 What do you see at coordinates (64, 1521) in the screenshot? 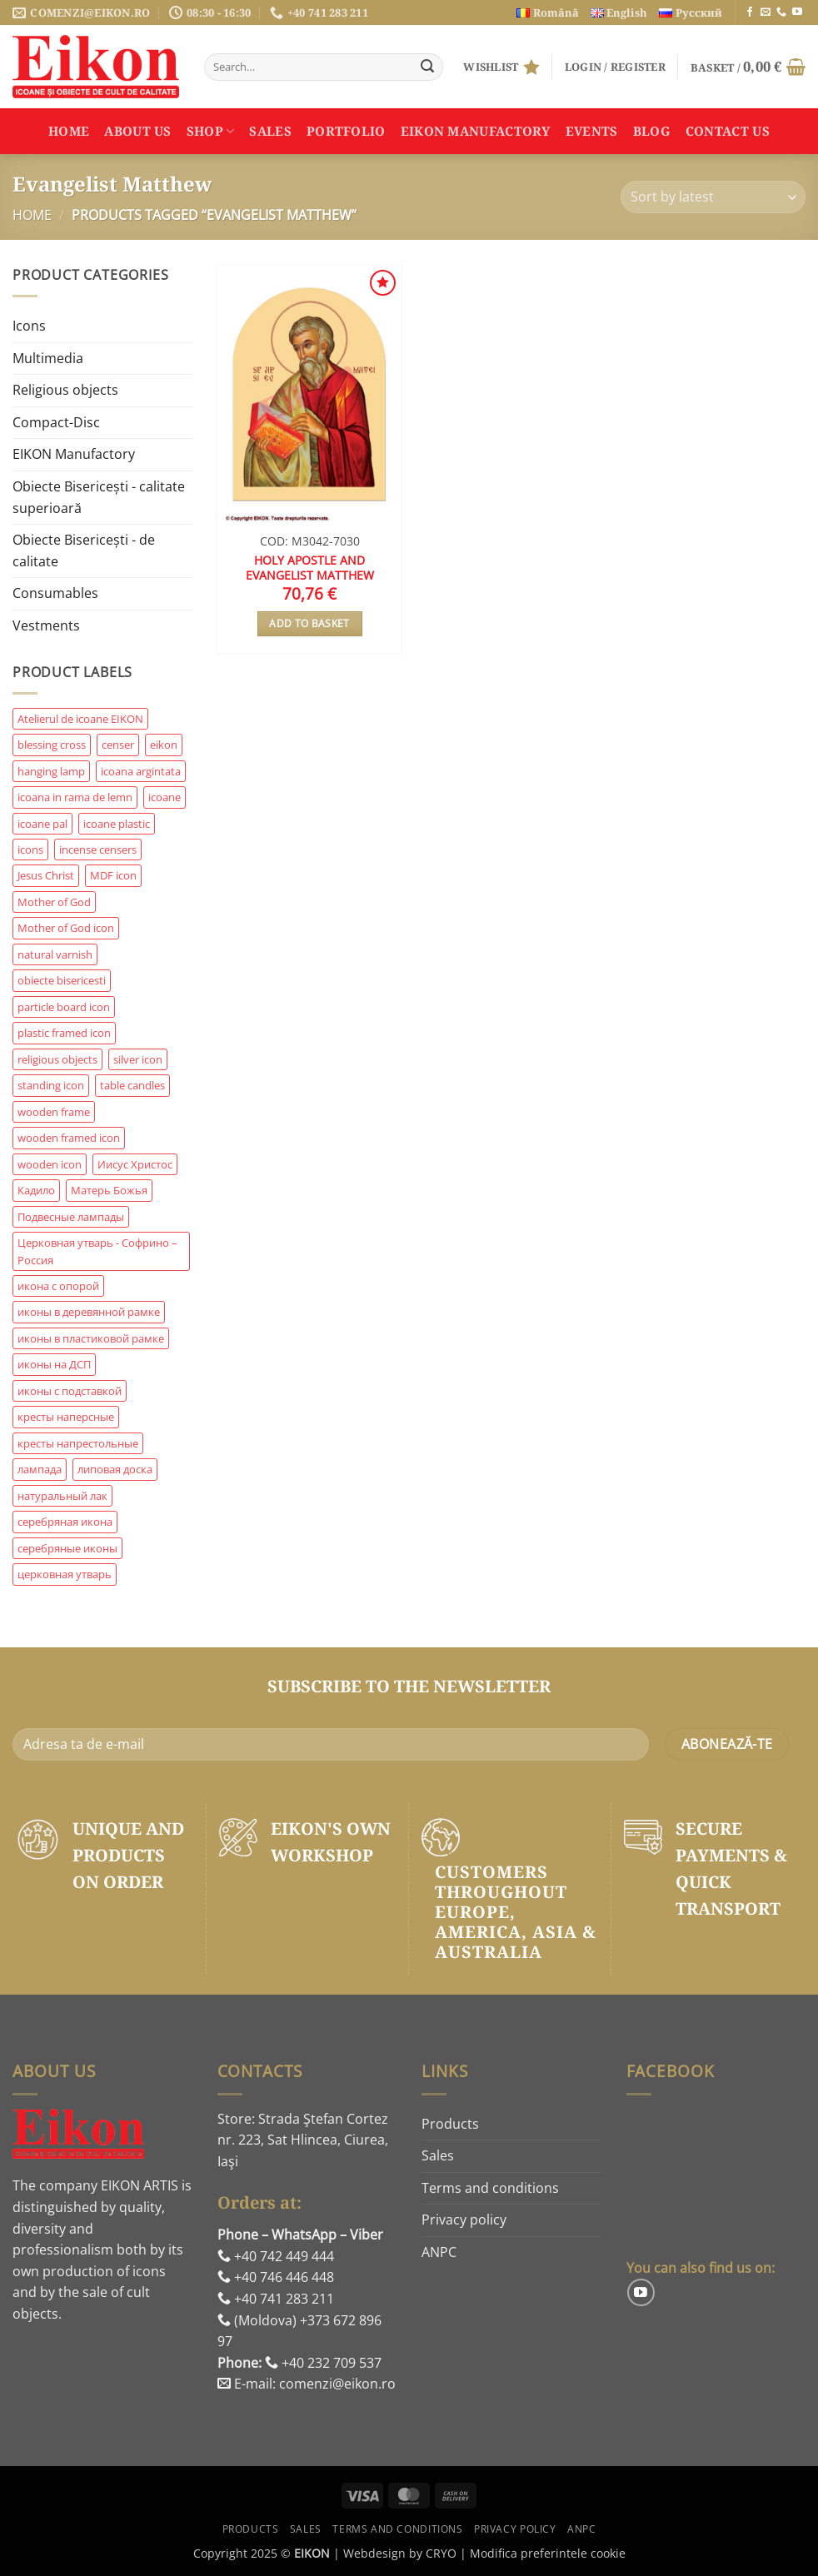
I see `серебряная икона [серебряная икона (187 products)]` at bounding box center [64, 1521].